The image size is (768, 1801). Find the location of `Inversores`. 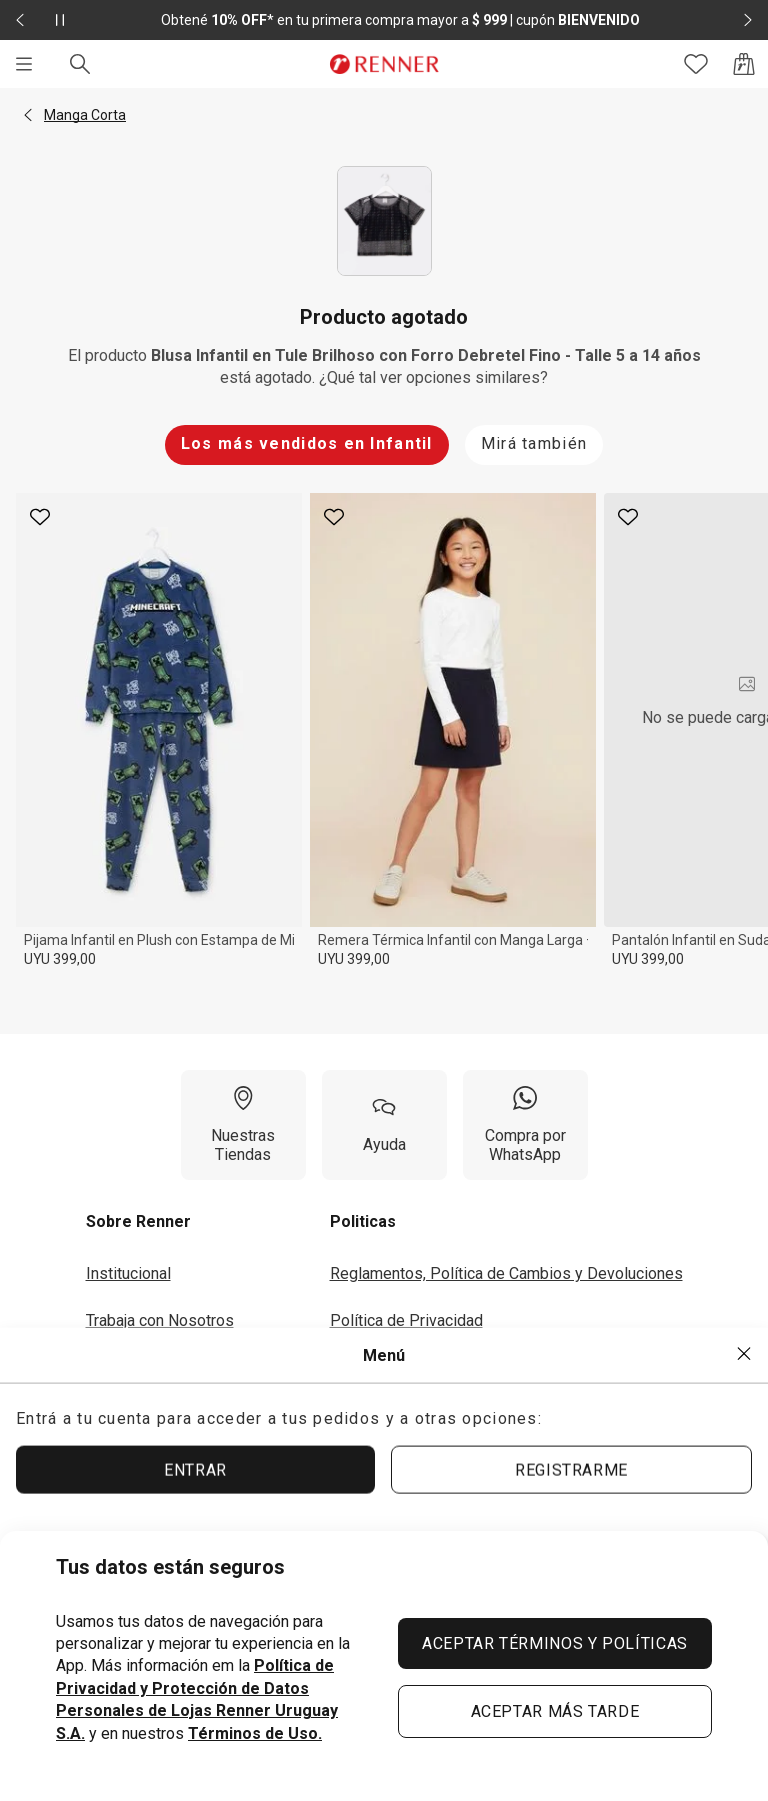

Inversores is located at coordinates (124, 1366).